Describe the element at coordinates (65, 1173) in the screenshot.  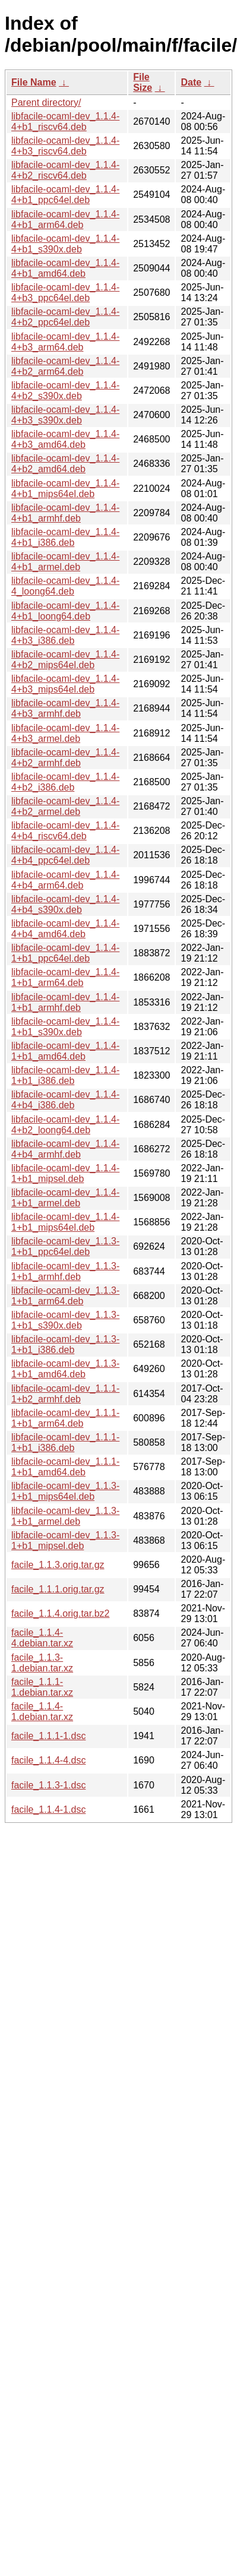
I see `libfacile-ocaml-dev_1.1.4-1+b1_mipsel.deb` at that location.